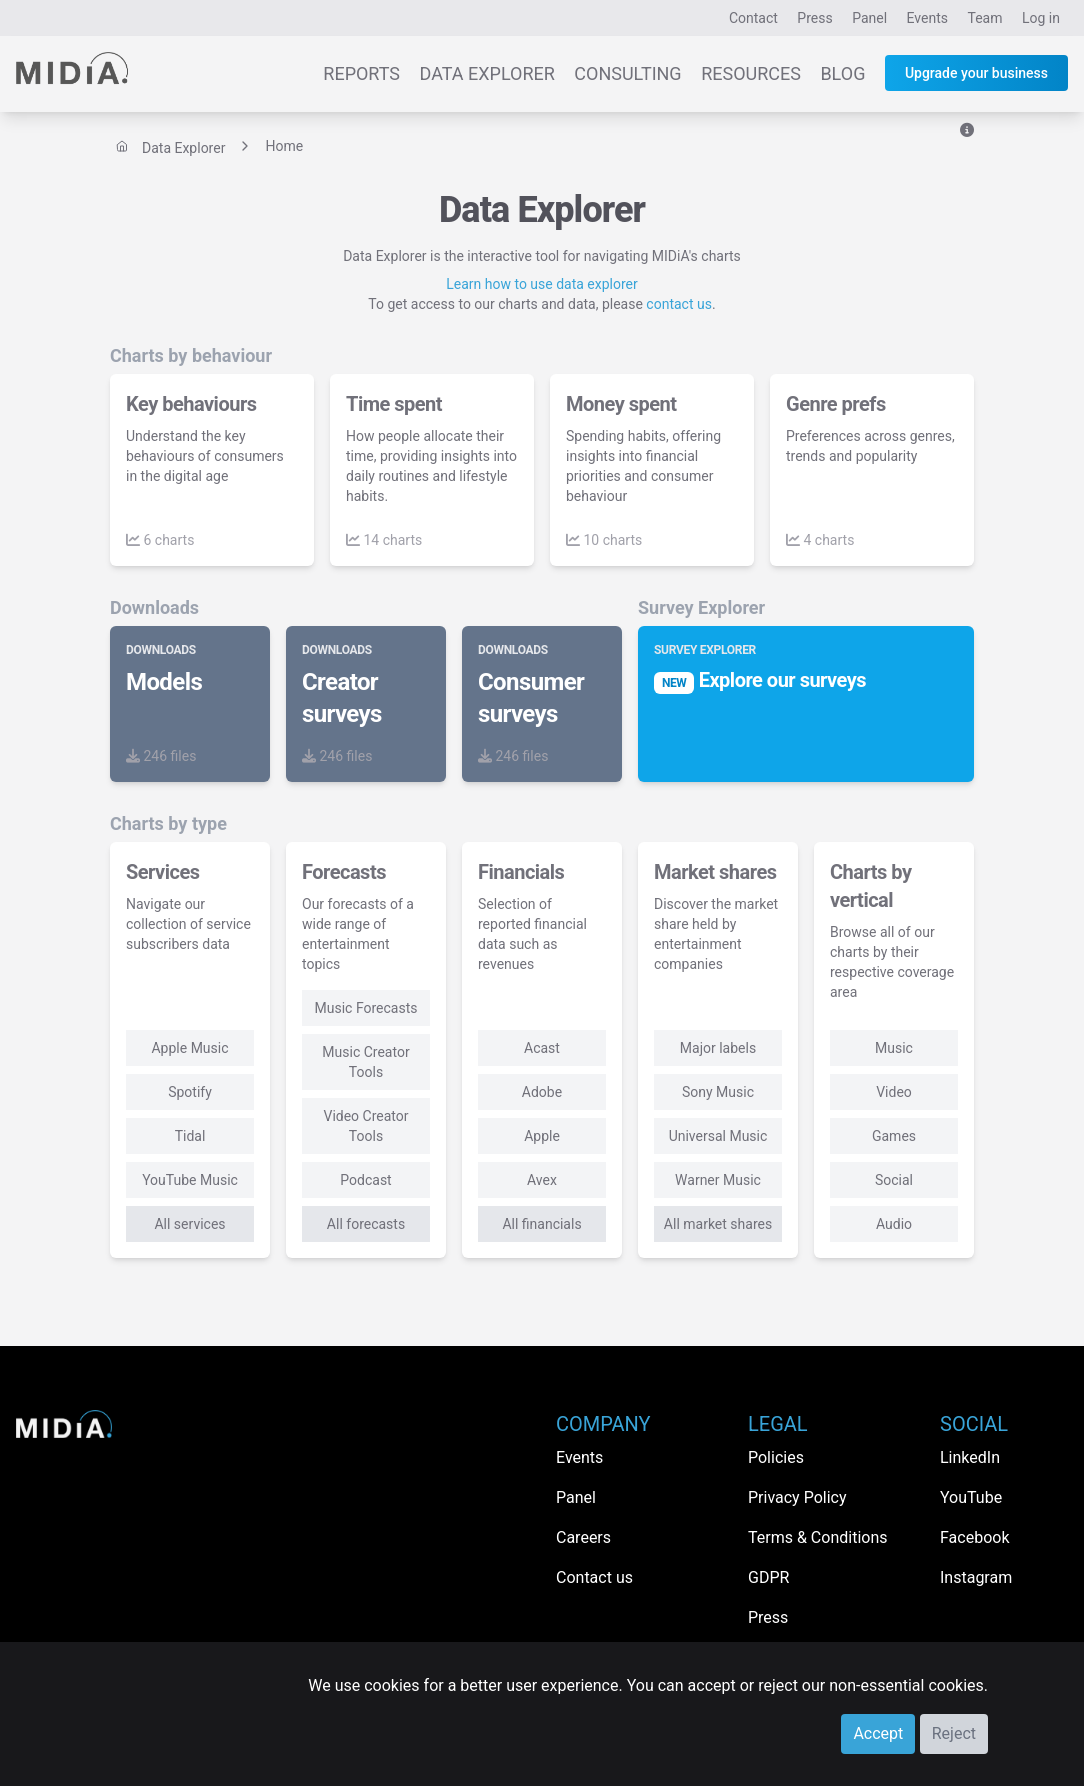 This screenshot has width=1084, height=1786. What do you see at coordinates (384, 540) in the screenshot?
I see `14 charts` at bounding box center [384, 540].